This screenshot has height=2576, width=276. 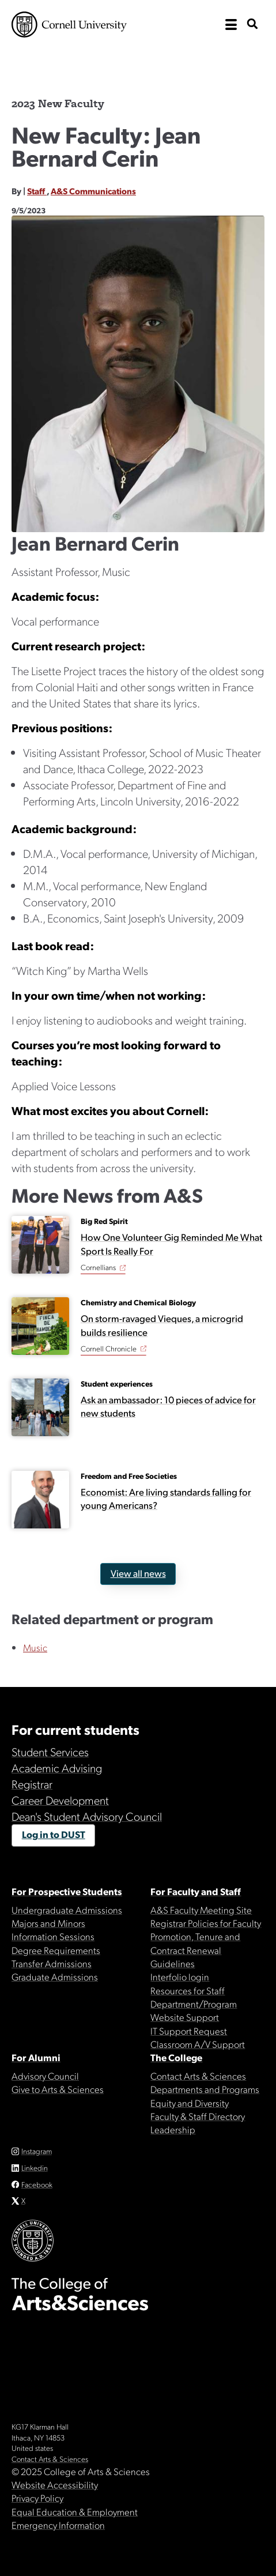 What do you see at coordinates (69, 24) in the screenshot?
I see `Cornell University` at bounding box center [69, 24].